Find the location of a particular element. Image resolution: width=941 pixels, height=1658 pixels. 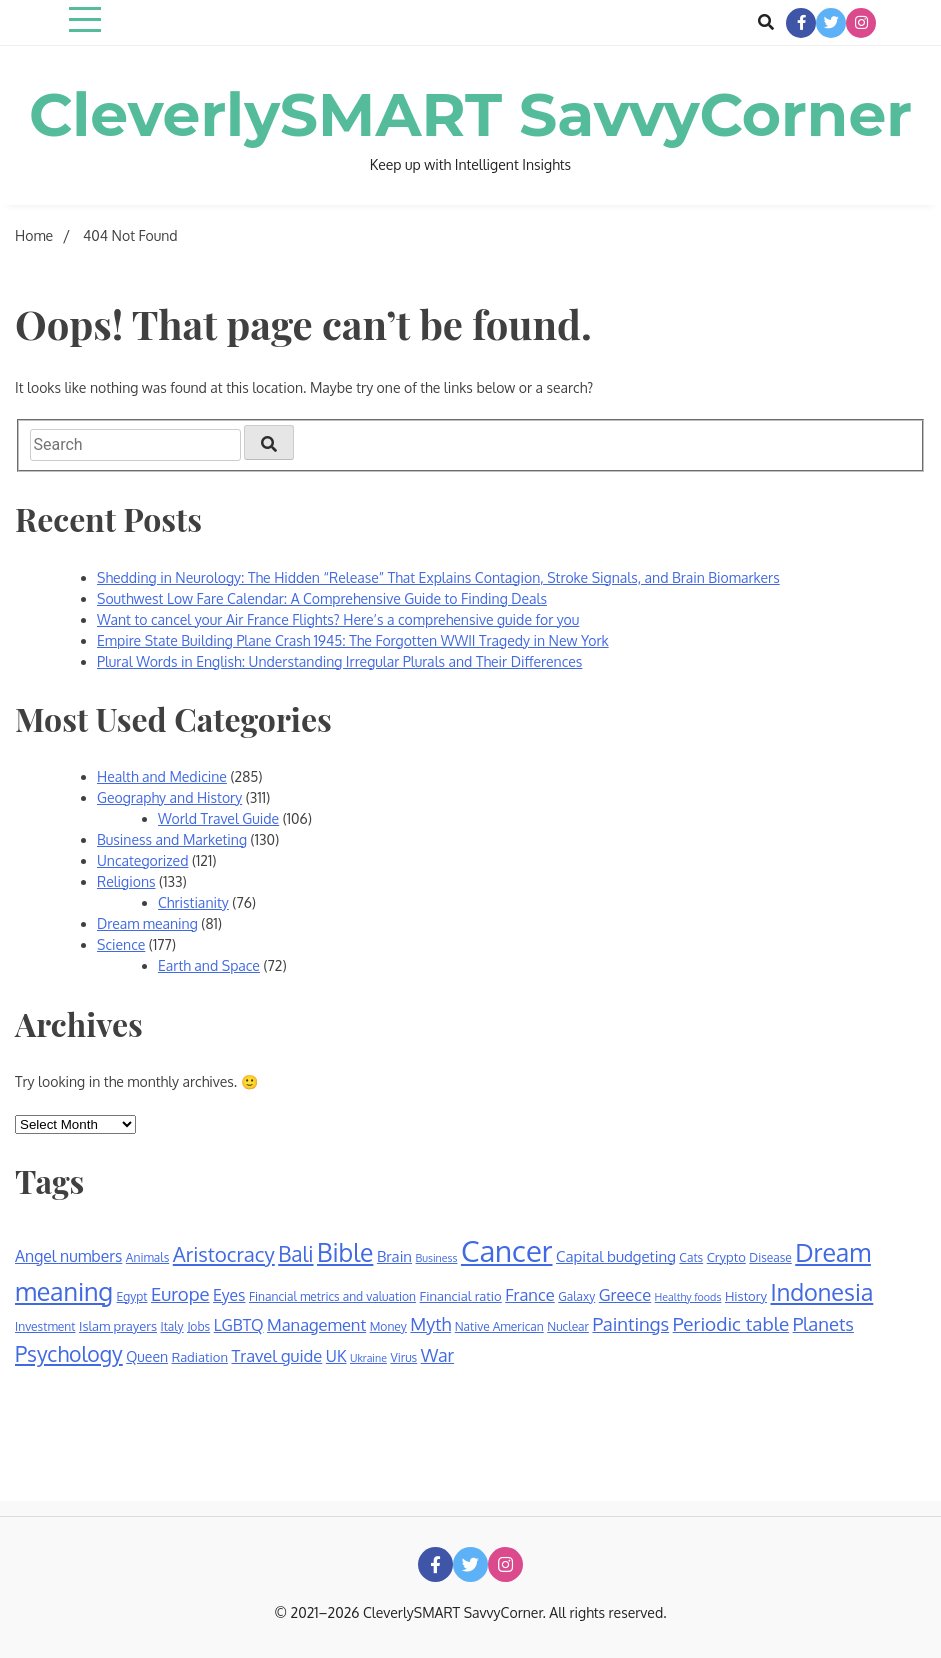

Islam prayers [Islam prayers (7 items)] is located at coordinates (118, 1326).